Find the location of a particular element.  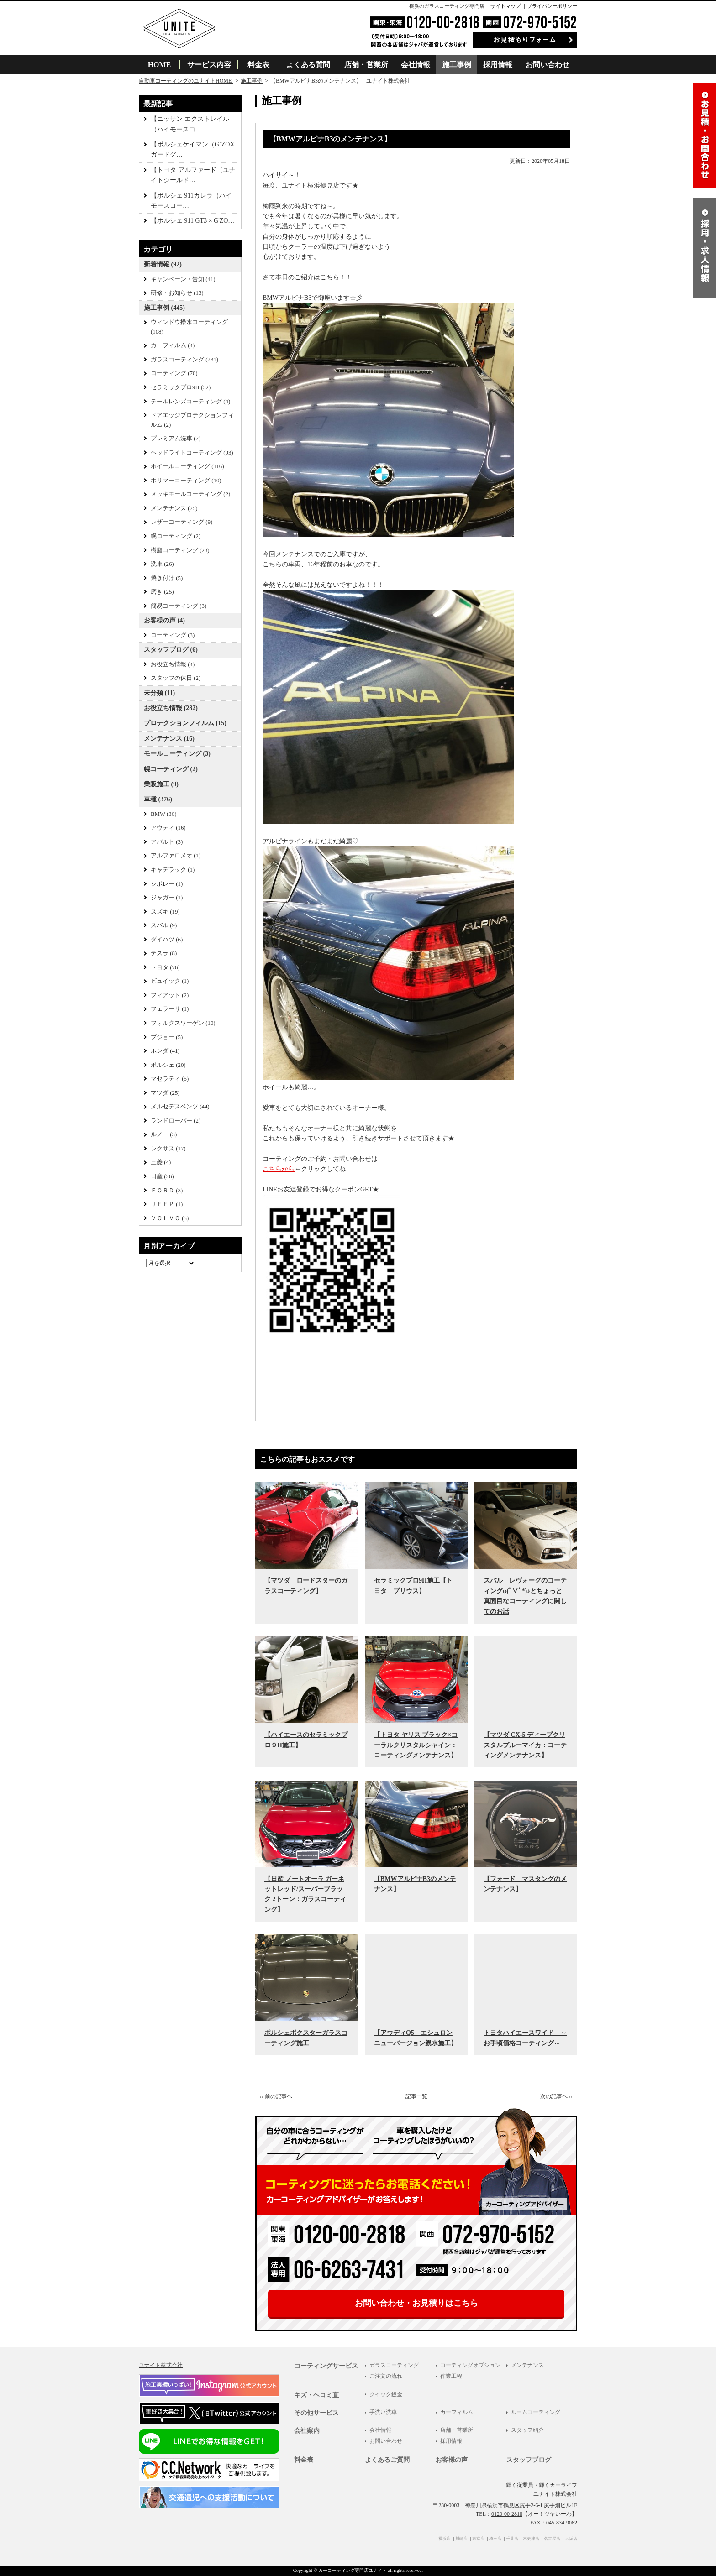

スタッフブログ (6) is located at coordinates (171, 649).